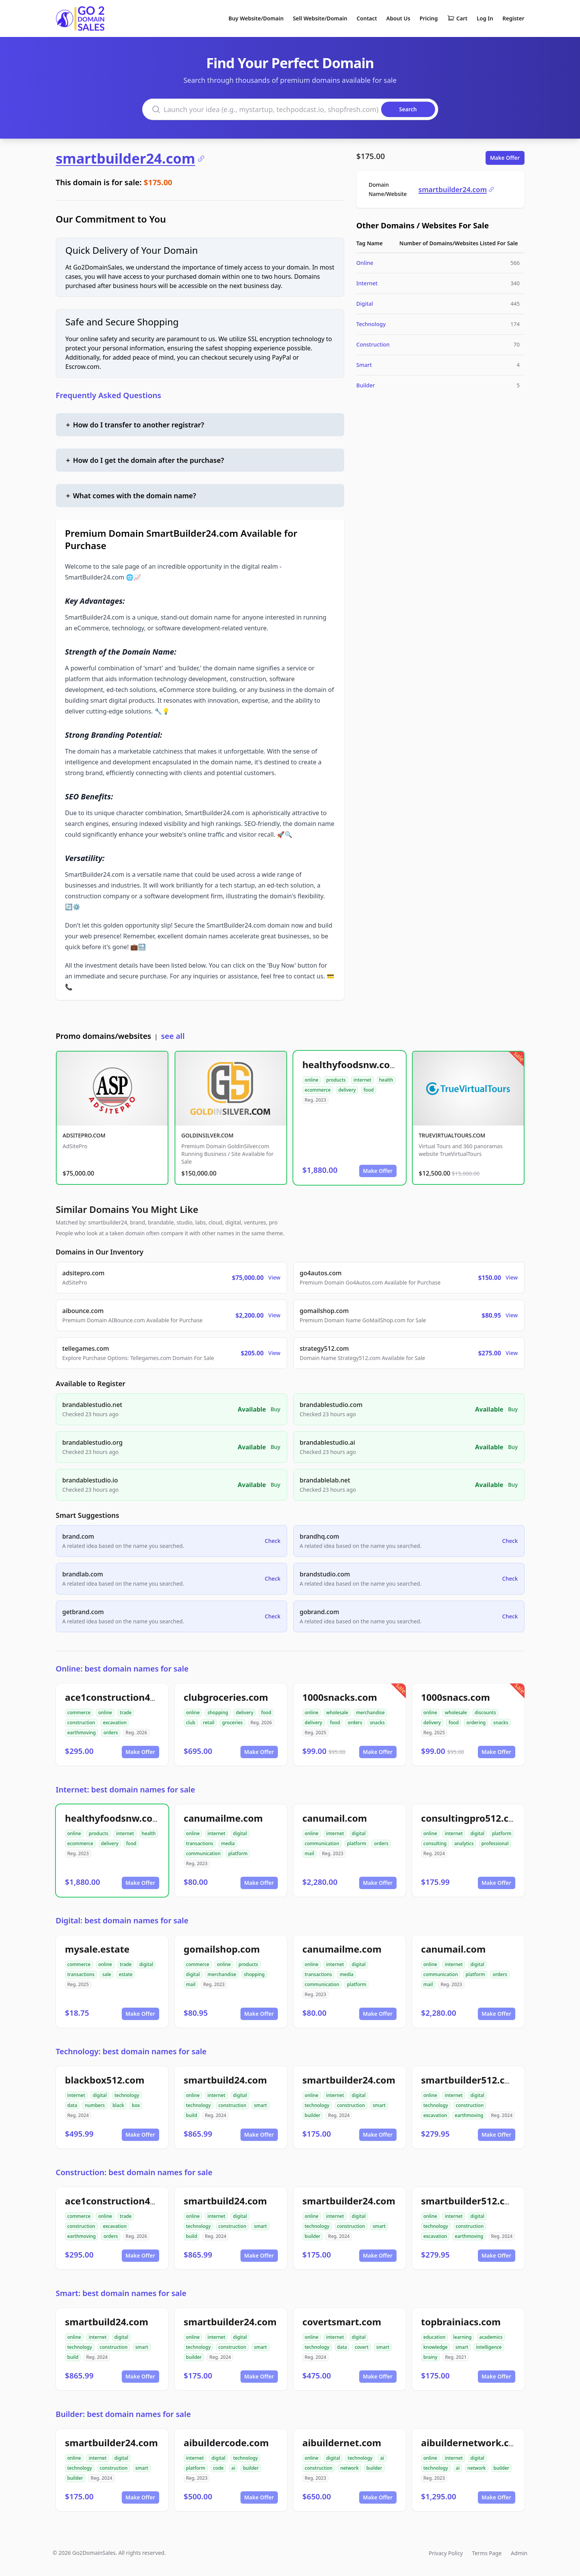 Image resolution: width=580 pixels, height=2576 pixels. I want to click on learning, so click(462, 2337).